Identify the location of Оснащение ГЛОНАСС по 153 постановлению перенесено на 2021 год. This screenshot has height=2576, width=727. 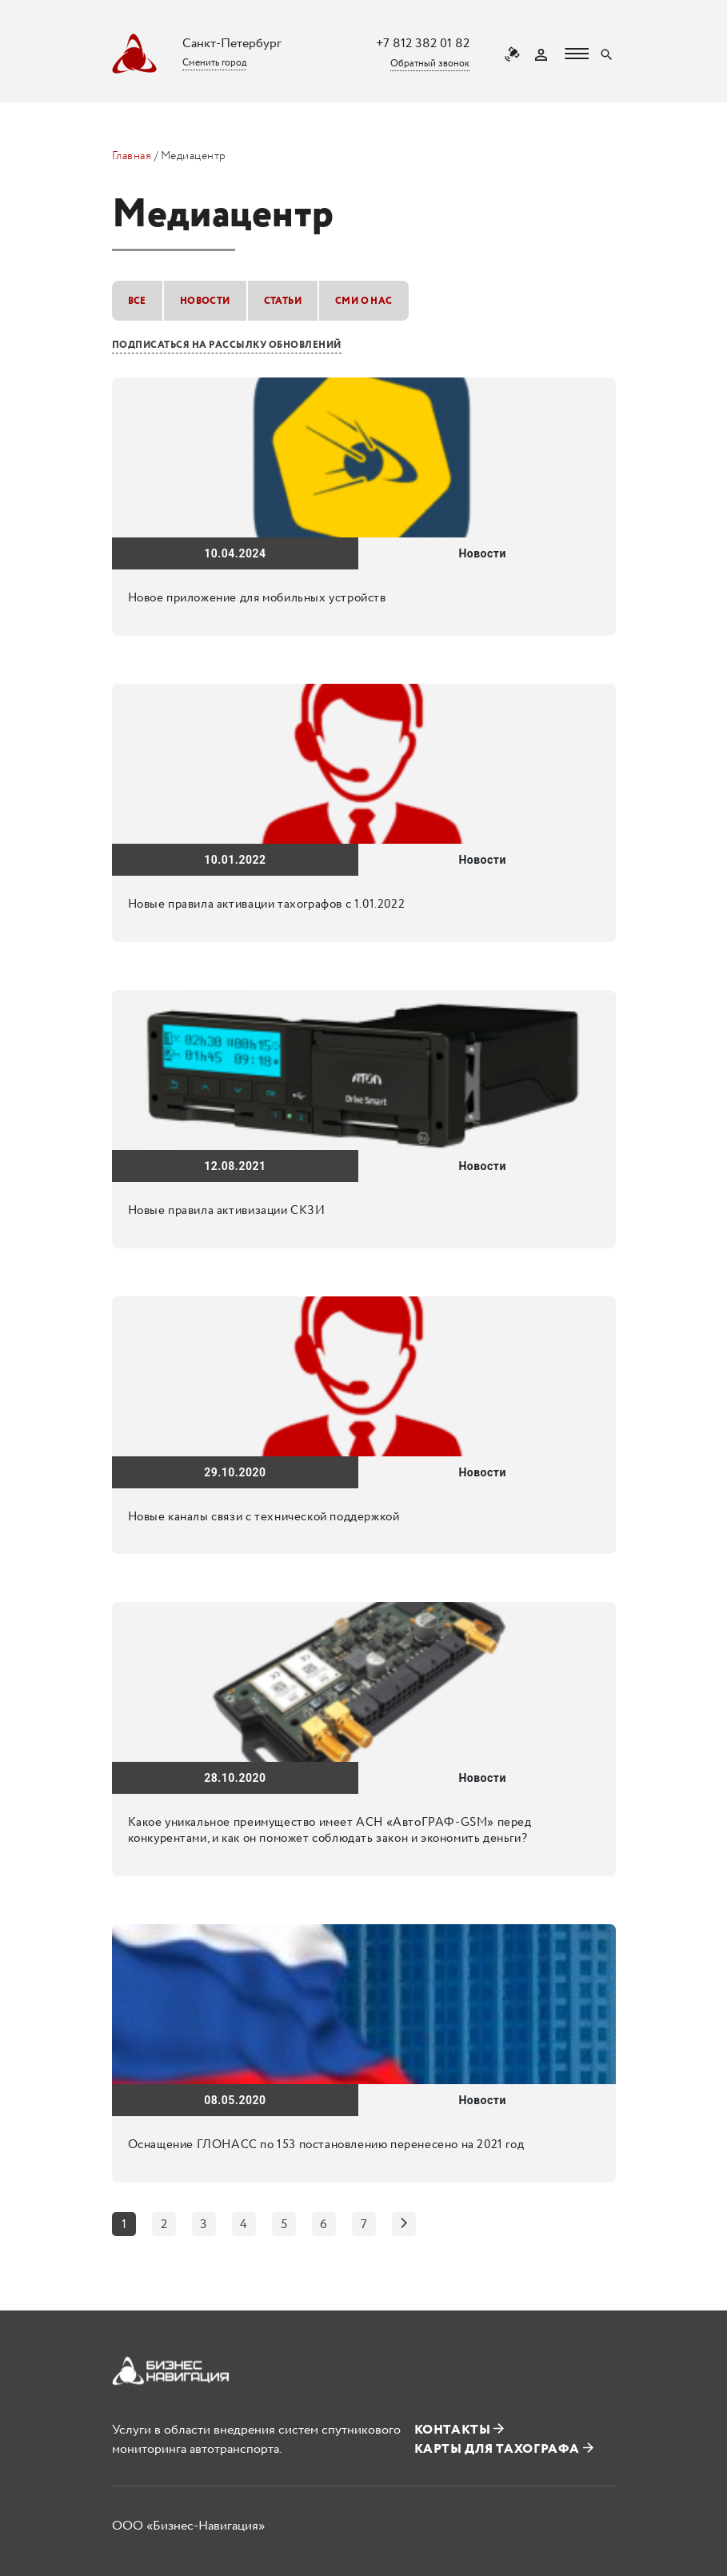
(326, 2145).